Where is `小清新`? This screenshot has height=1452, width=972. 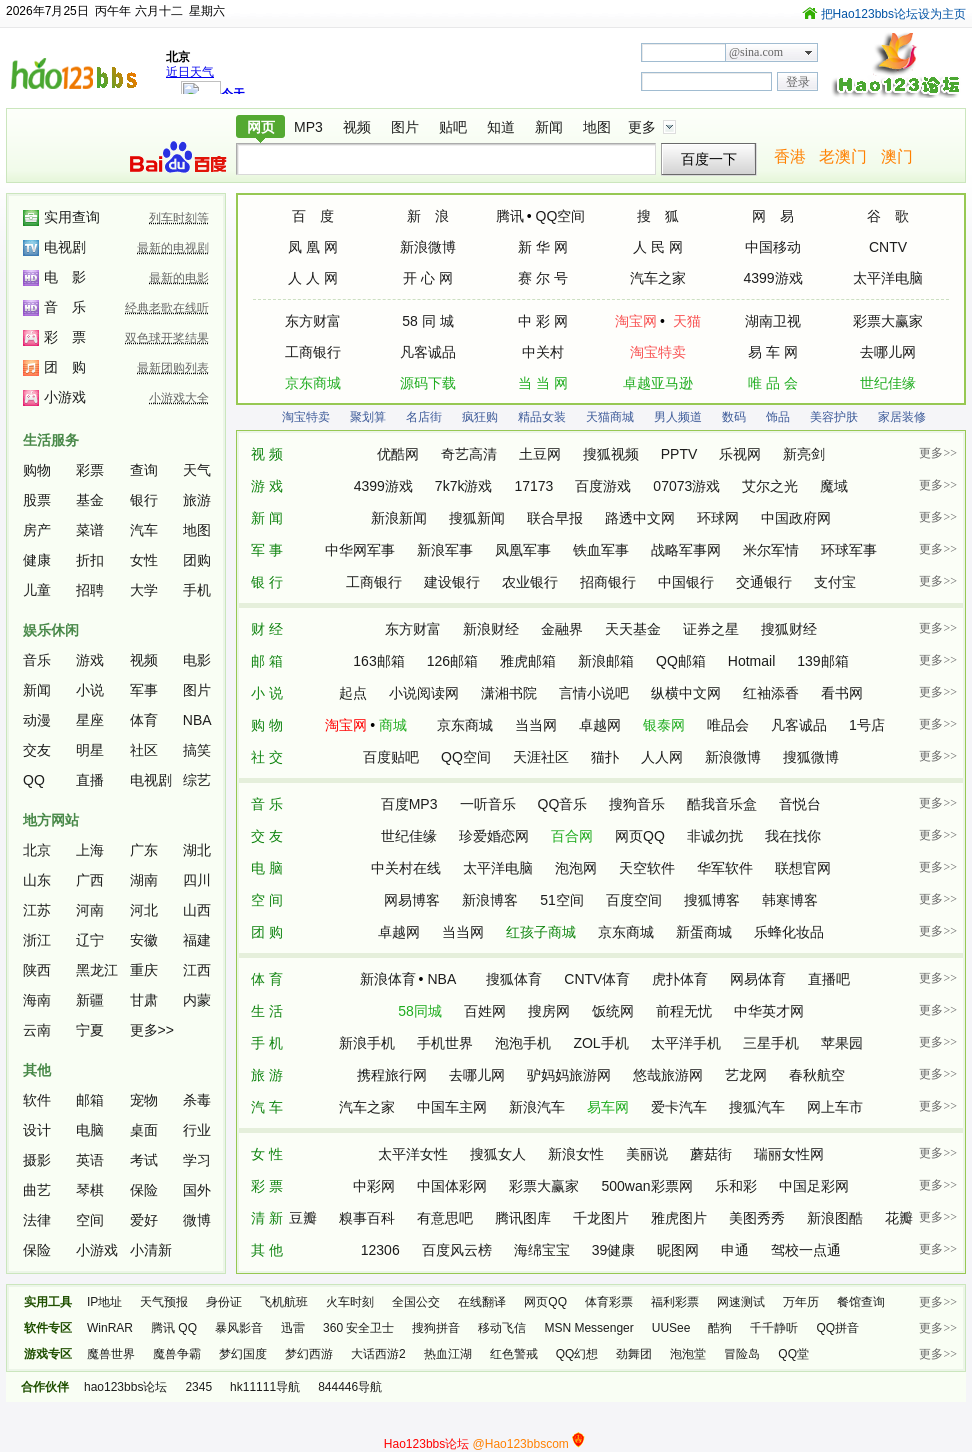
小清新 is located at coordinates (151, 1250).